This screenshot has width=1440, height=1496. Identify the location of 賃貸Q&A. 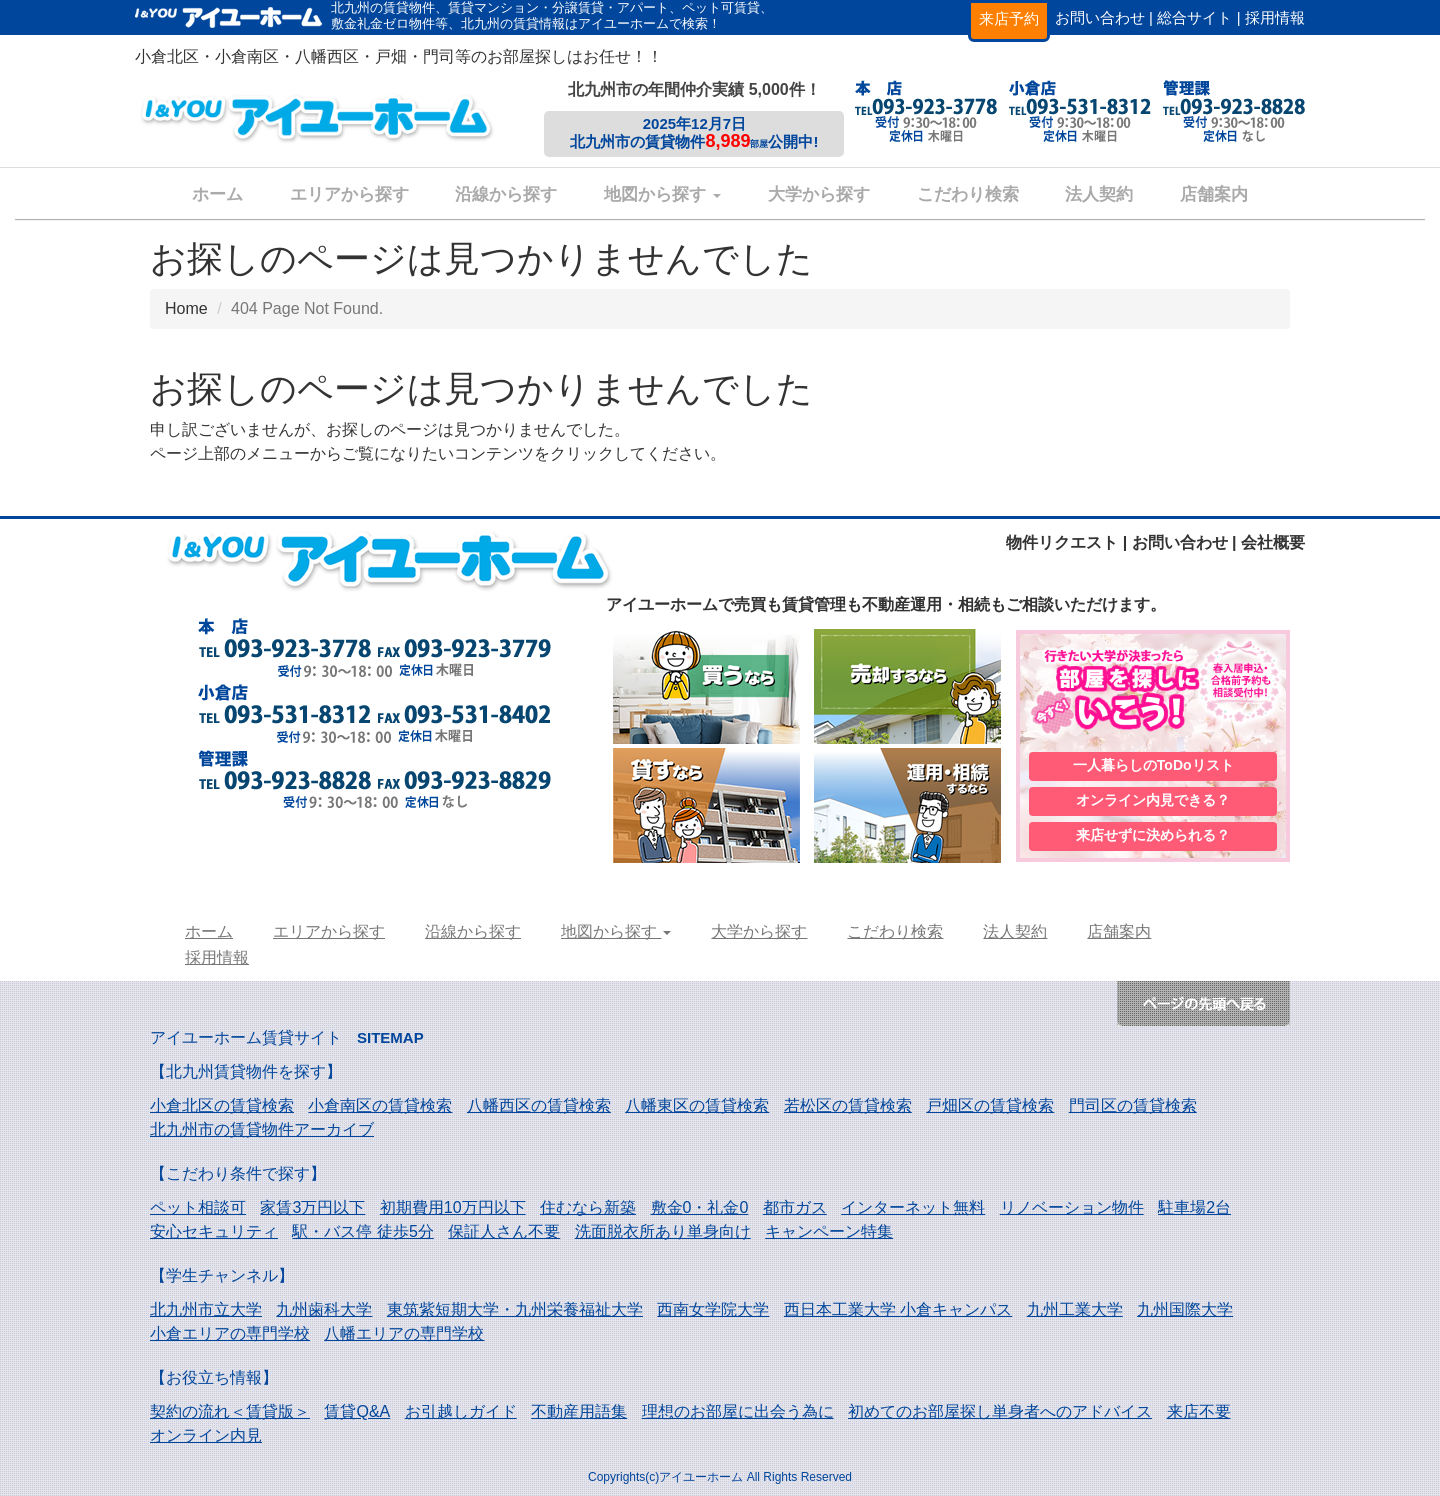
(357, 1411).